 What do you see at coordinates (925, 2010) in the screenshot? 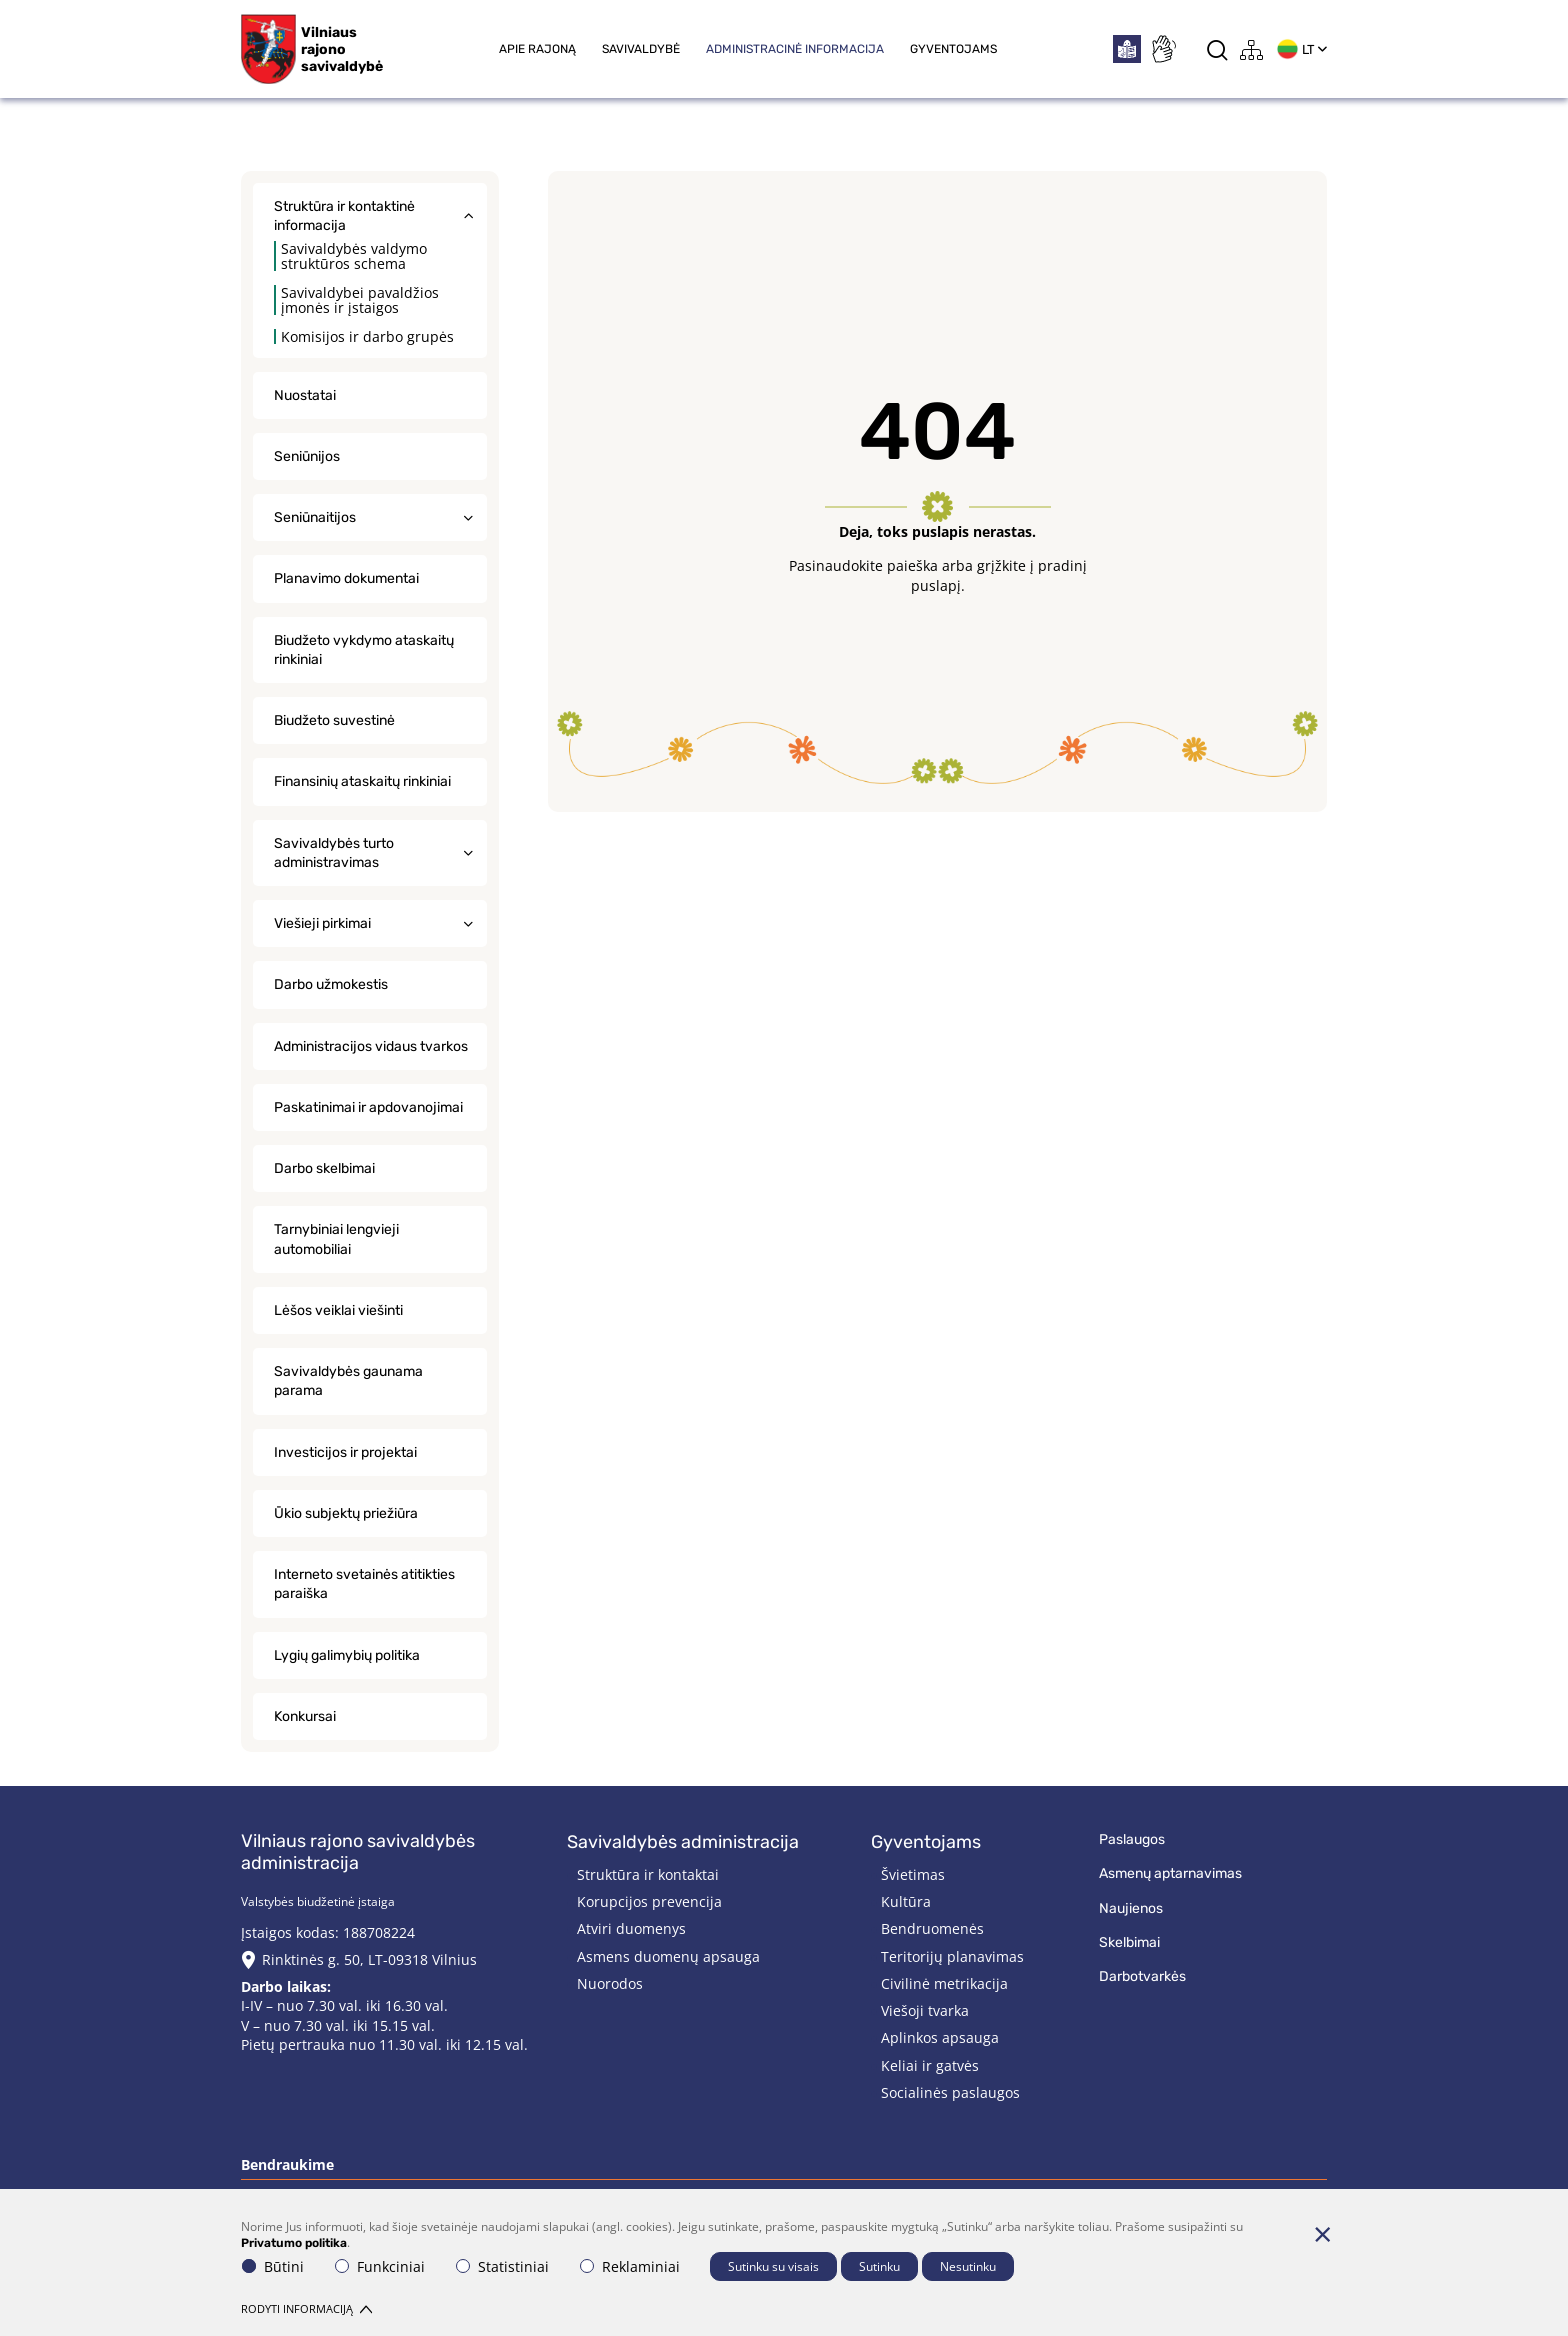
I see `Viešoji tvarka` at bounding box center [925, 2010].